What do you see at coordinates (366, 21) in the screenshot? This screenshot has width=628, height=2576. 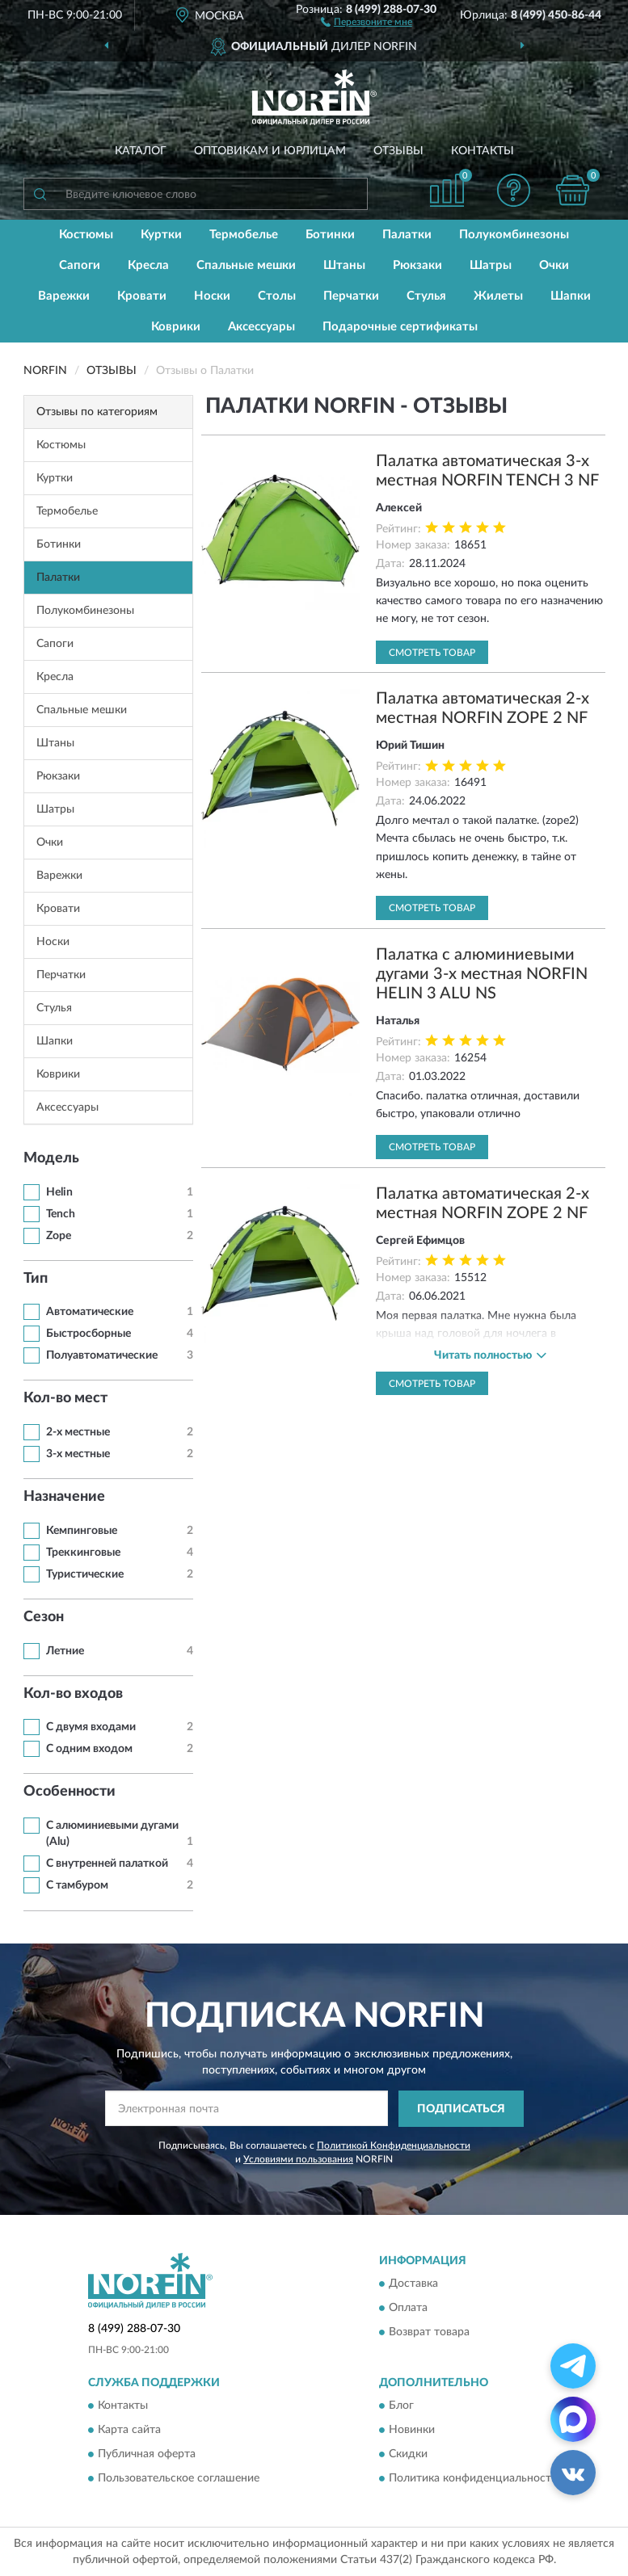 I see `[button]` at bounding box center [366, 21].